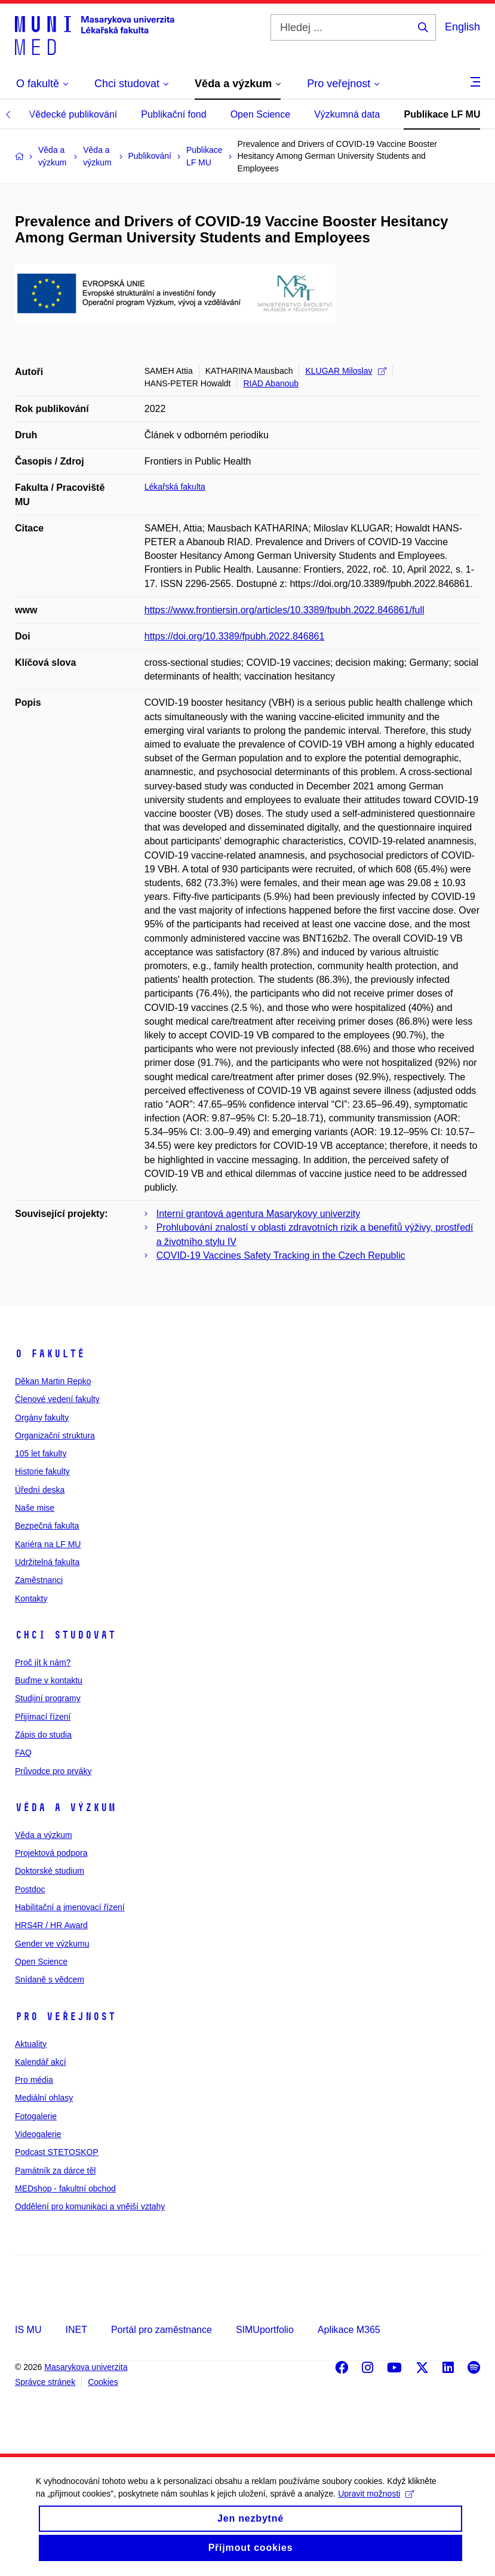  What do you see at coordinates (57, 1399) in the screenshot?
I see `Členové vedení fakulty` at bounding box center [57, 1399].